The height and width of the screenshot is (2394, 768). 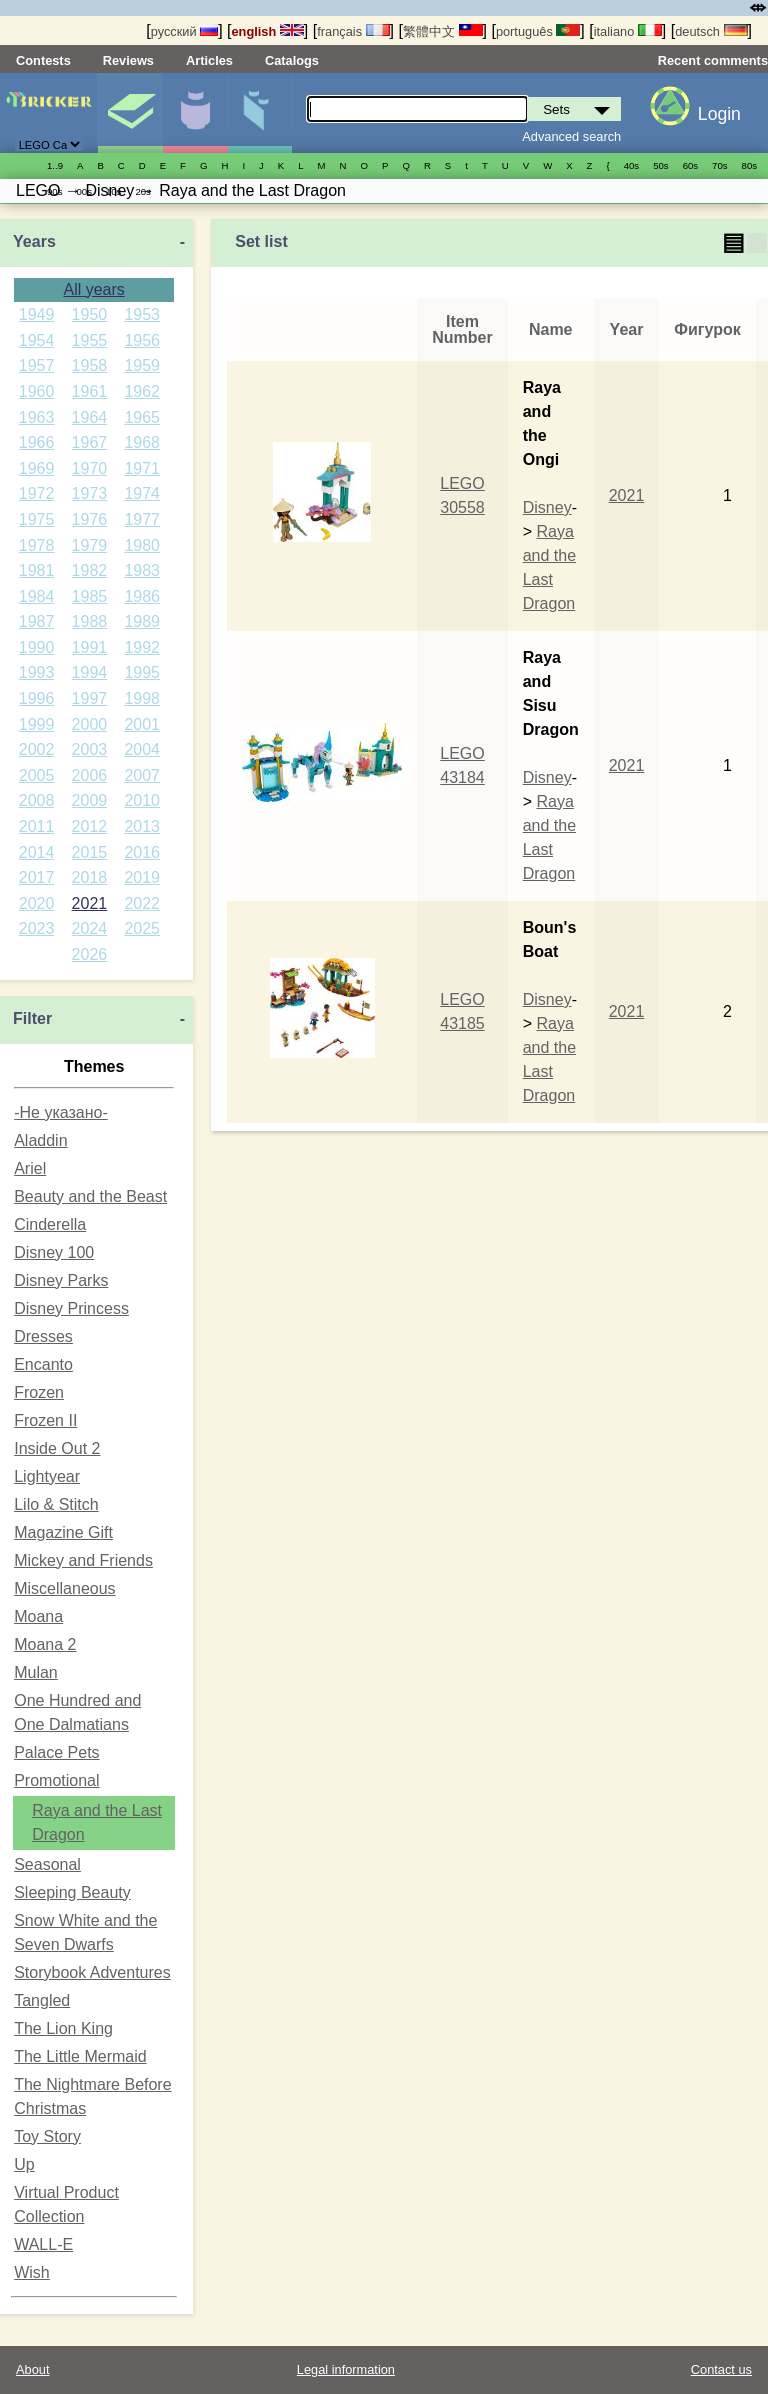 I want to click on Minifigures, so click(x=195, y=113).